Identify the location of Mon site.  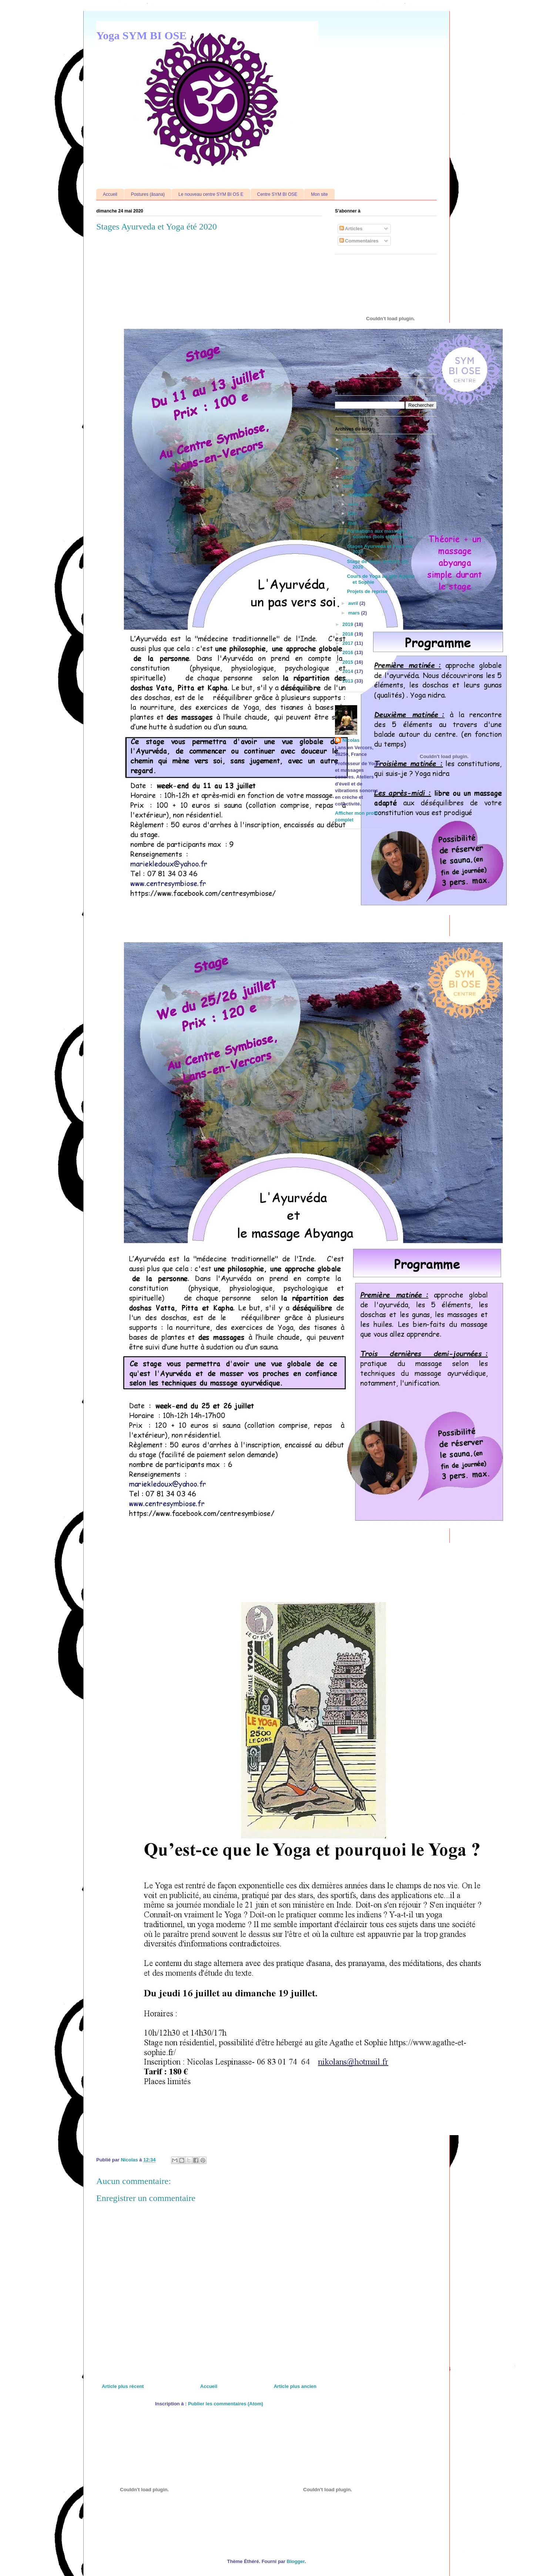
(319, 194).